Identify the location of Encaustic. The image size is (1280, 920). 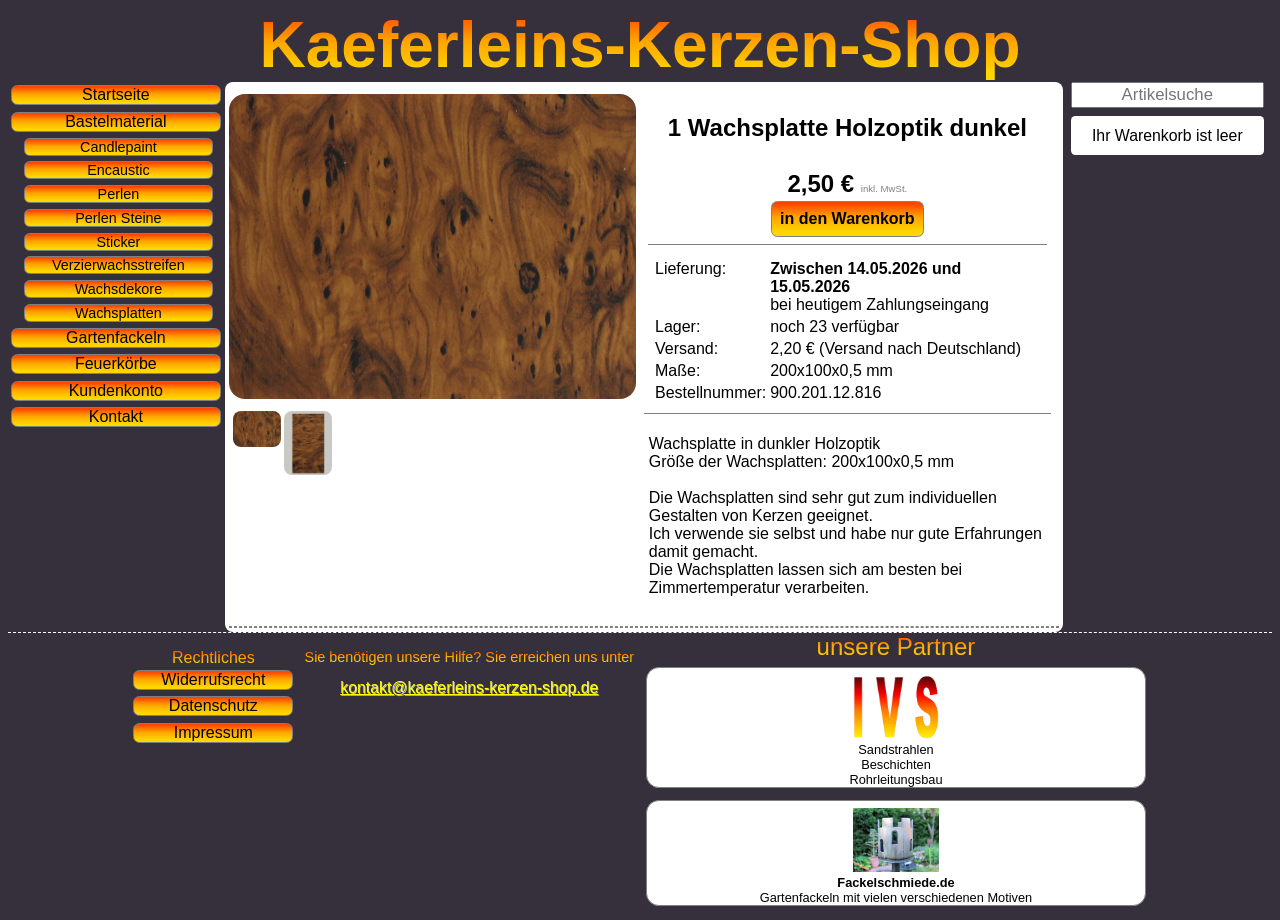
(118, 170).